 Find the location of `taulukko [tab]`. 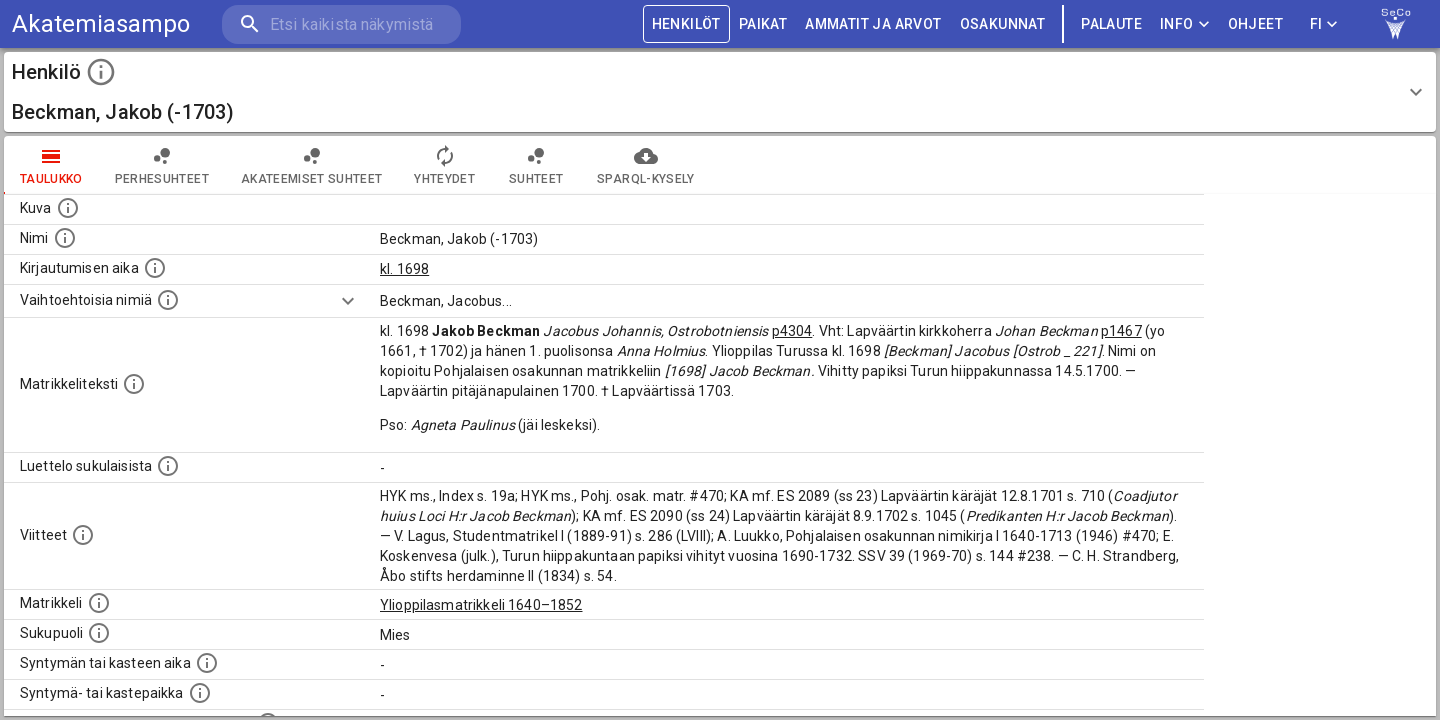

taulukko [tab] is located at coordinates (51, 165).